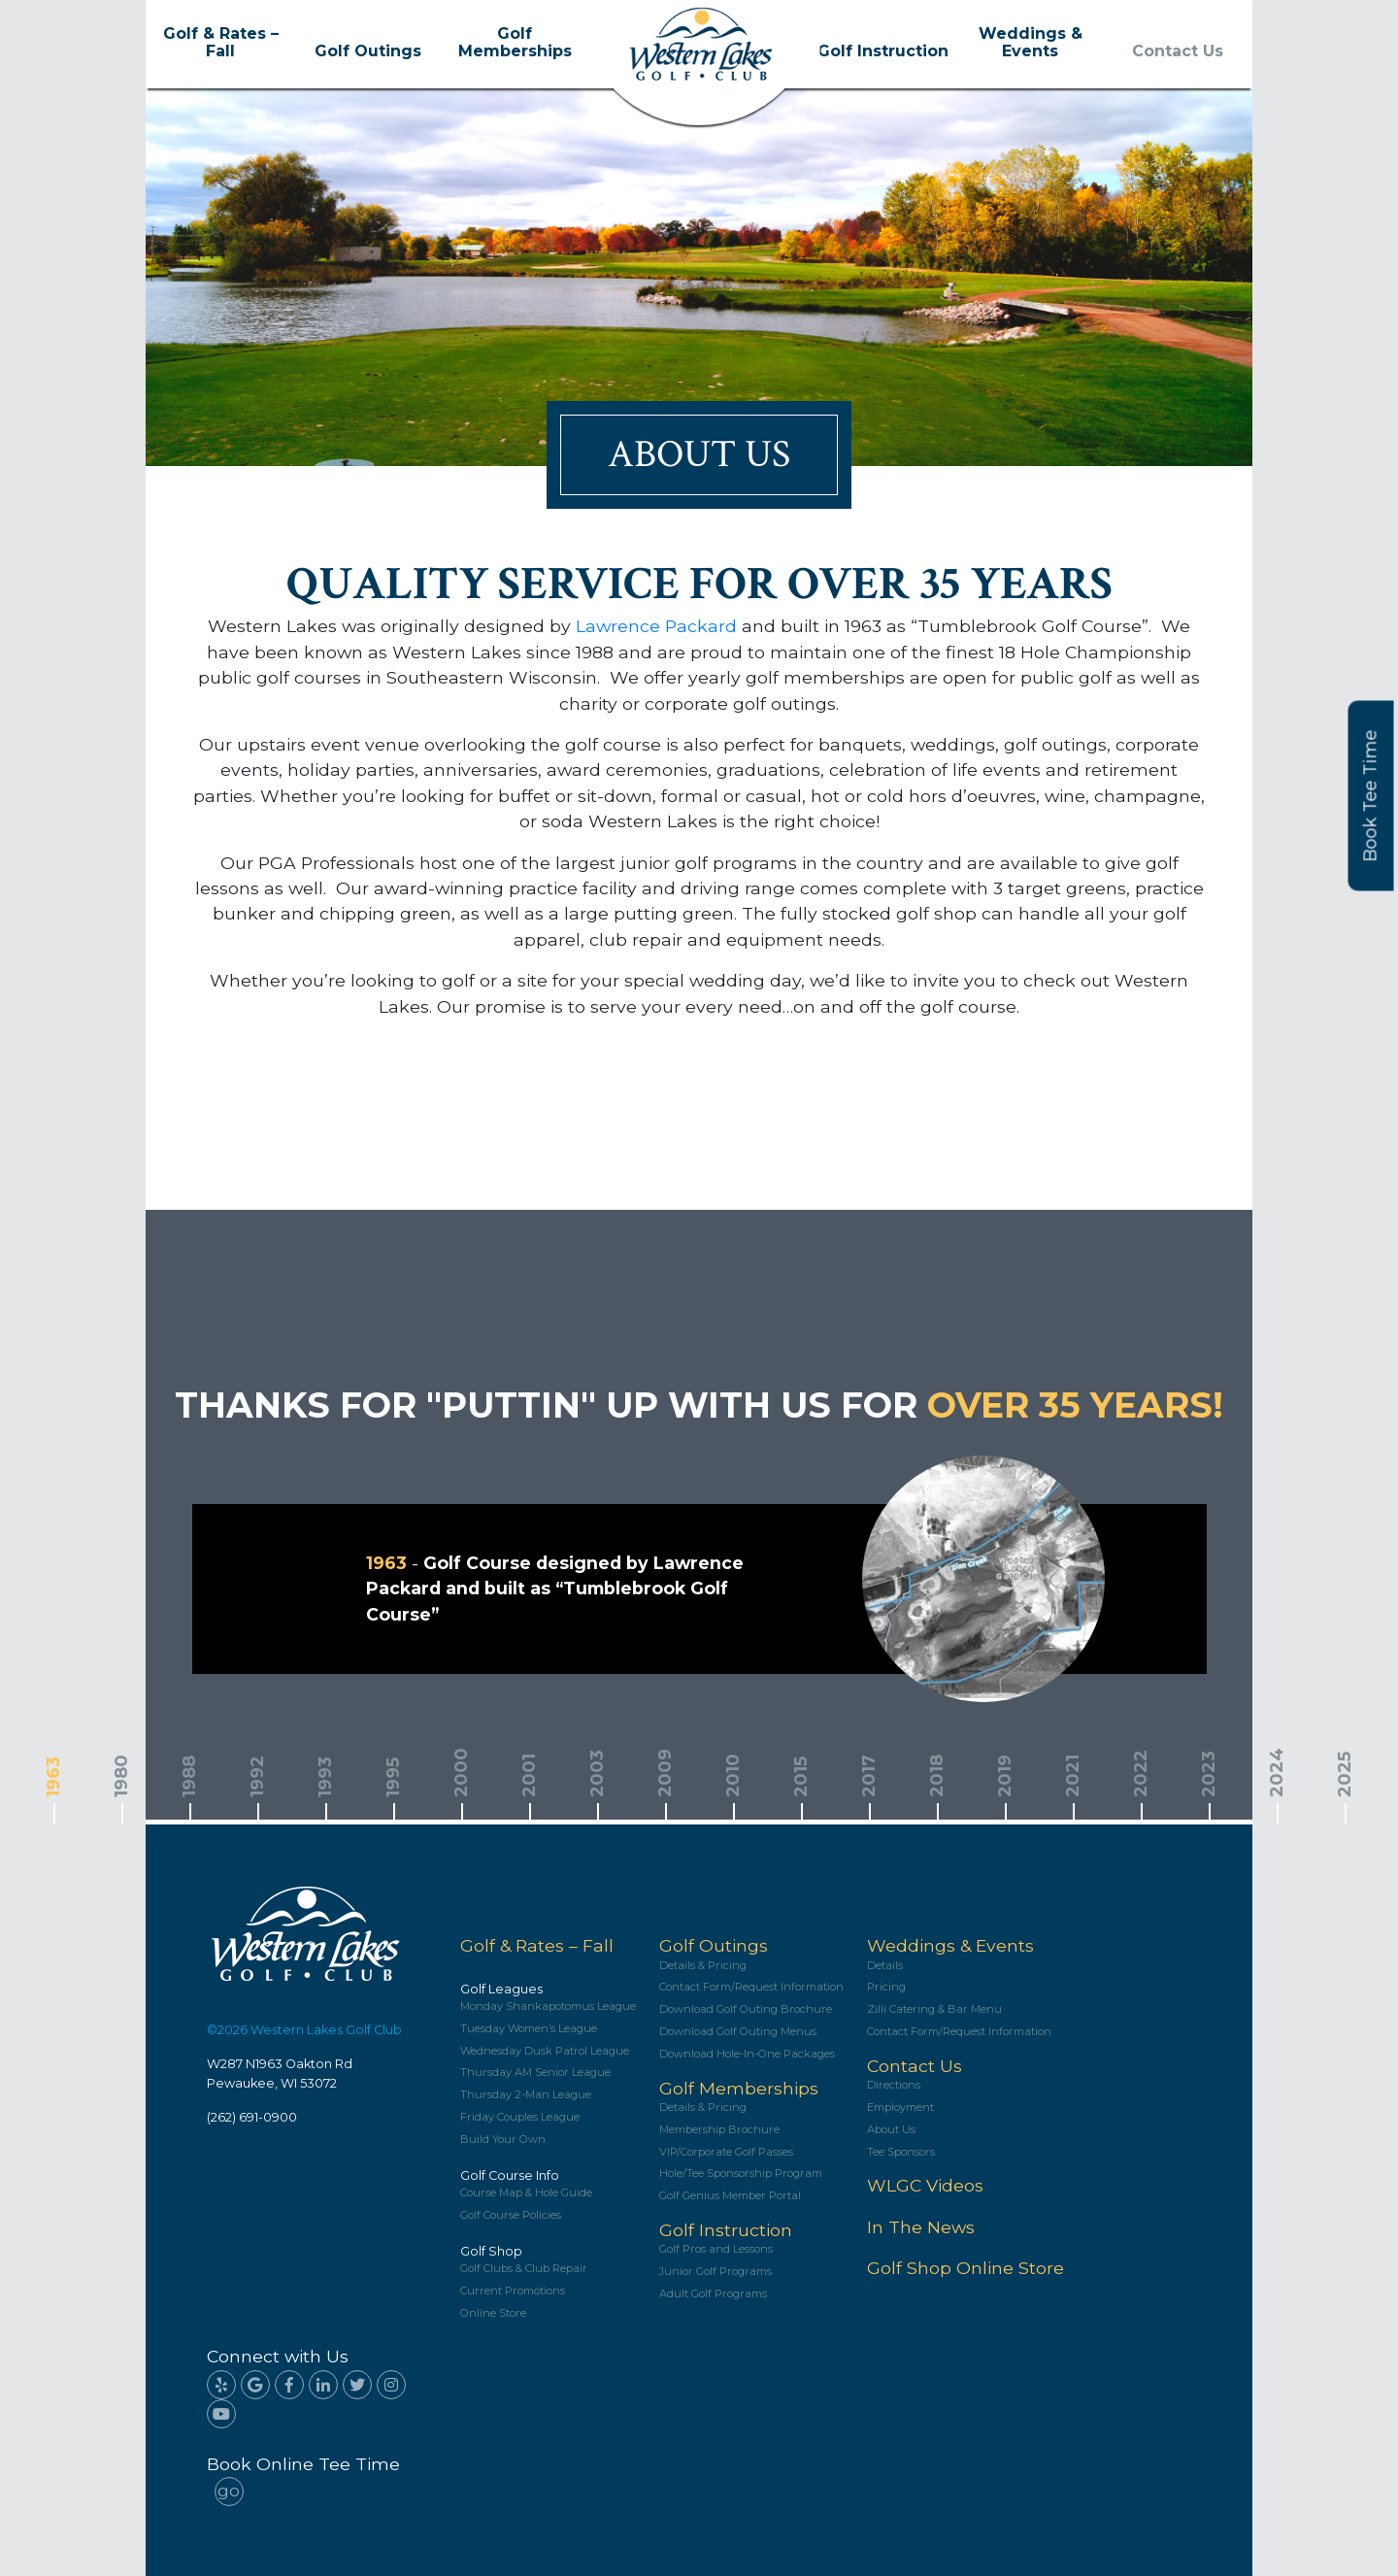 The image size is (1398, 2576). What do you see at coordinates (368, 51) in the screenshot?
I see `Golf Outings` at bounding box center [368, 51].